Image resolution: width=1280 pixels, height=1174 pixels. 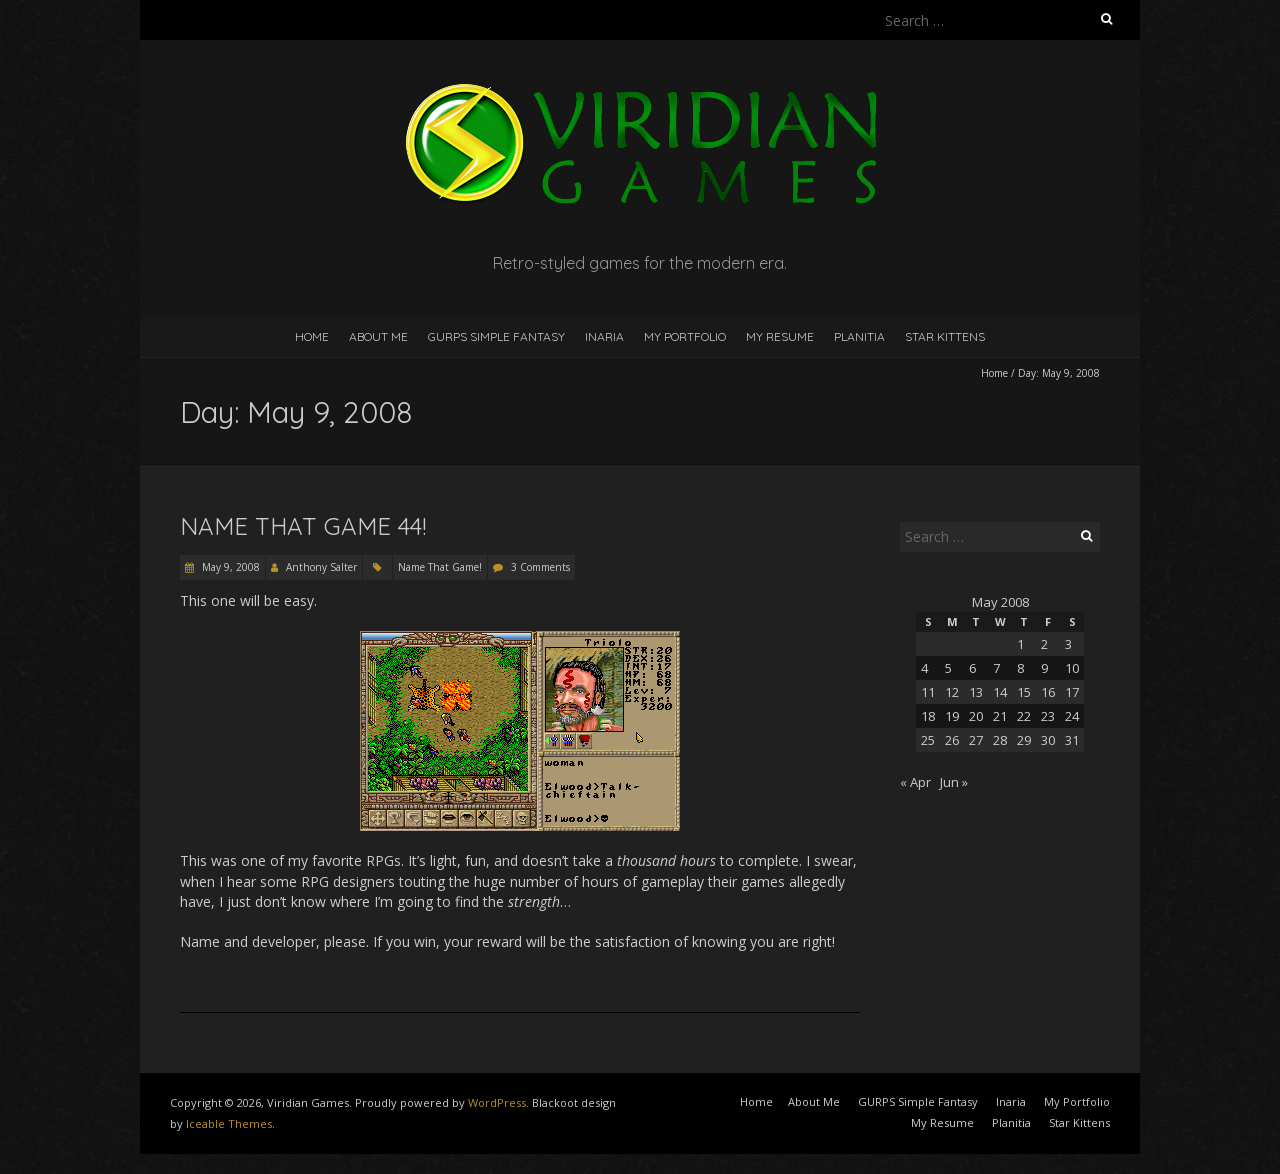 What do you see at coordinates (303, 526) in the screenshot?
I see `Name That Game 44!` at bounding box center [303, 526].